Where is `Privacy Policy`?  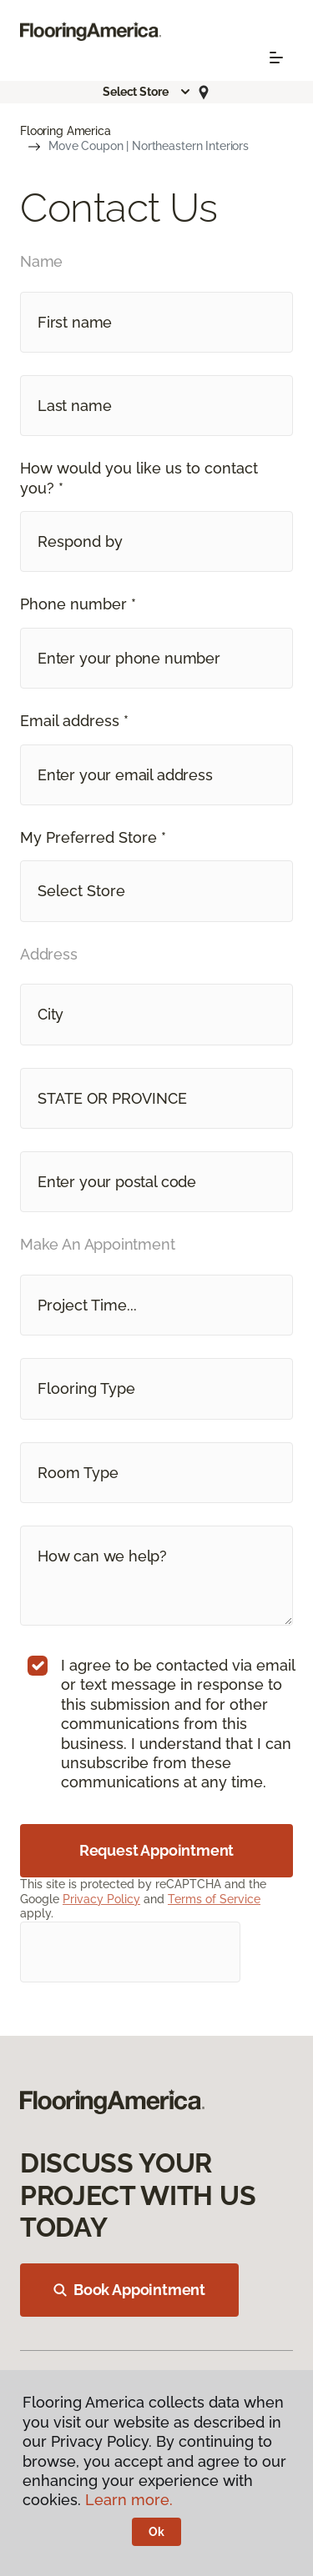 Privacy Policy is located at coordinates (101, 1899).